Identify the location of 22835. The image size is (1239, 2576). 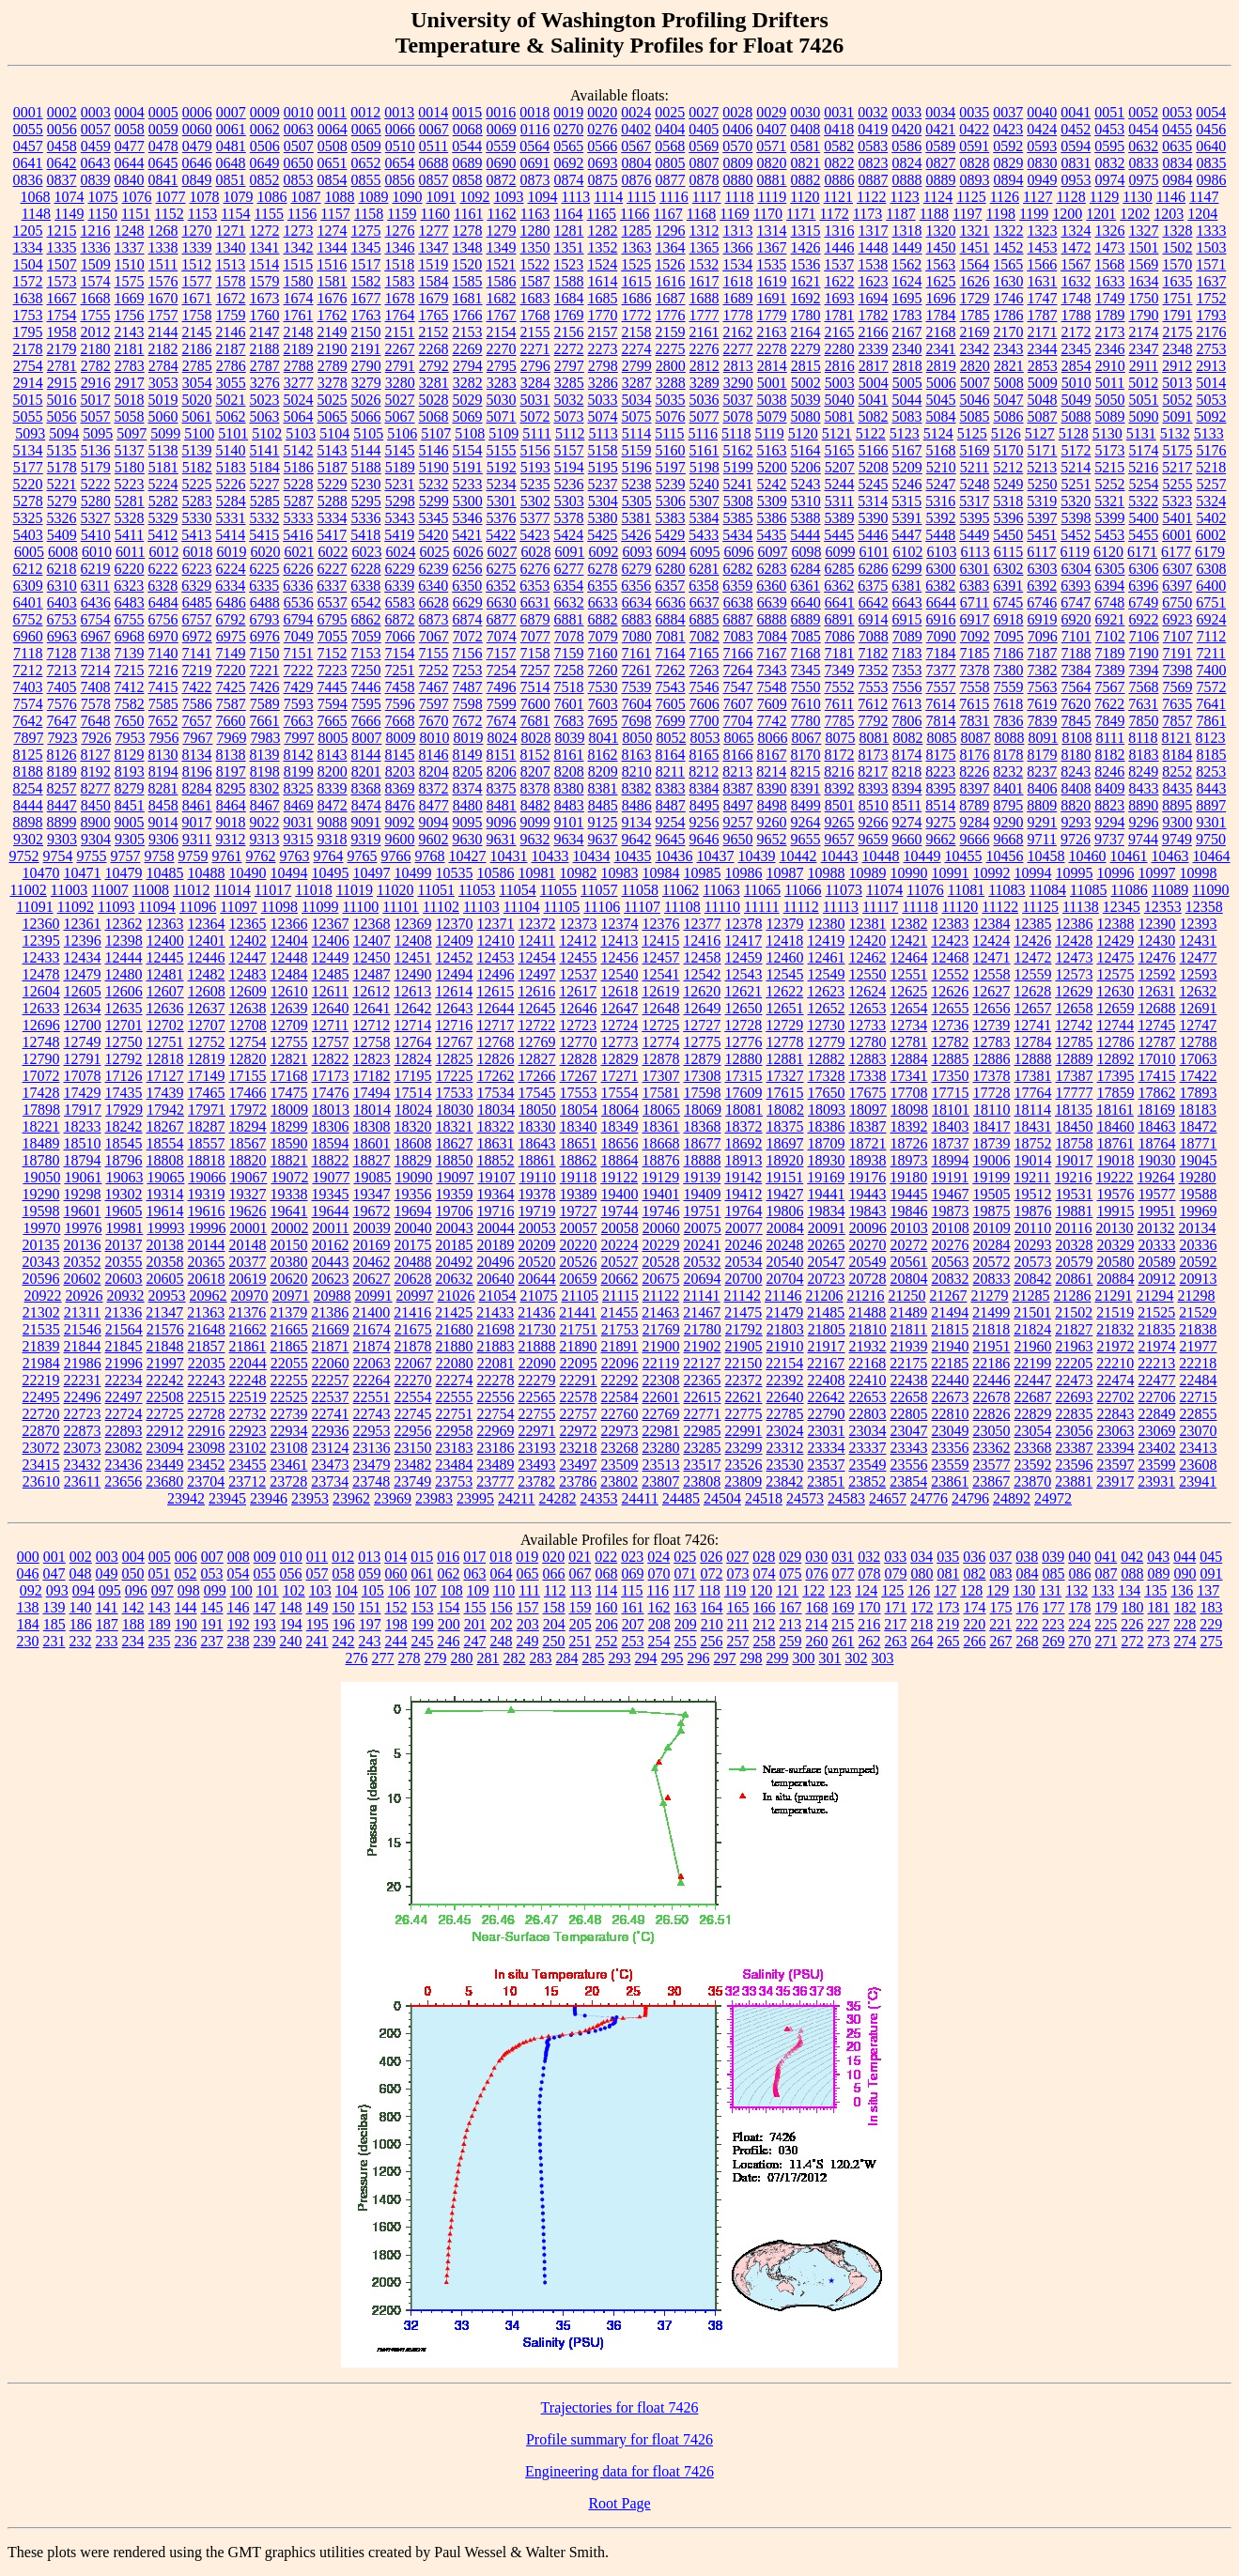
(1074, 1414).